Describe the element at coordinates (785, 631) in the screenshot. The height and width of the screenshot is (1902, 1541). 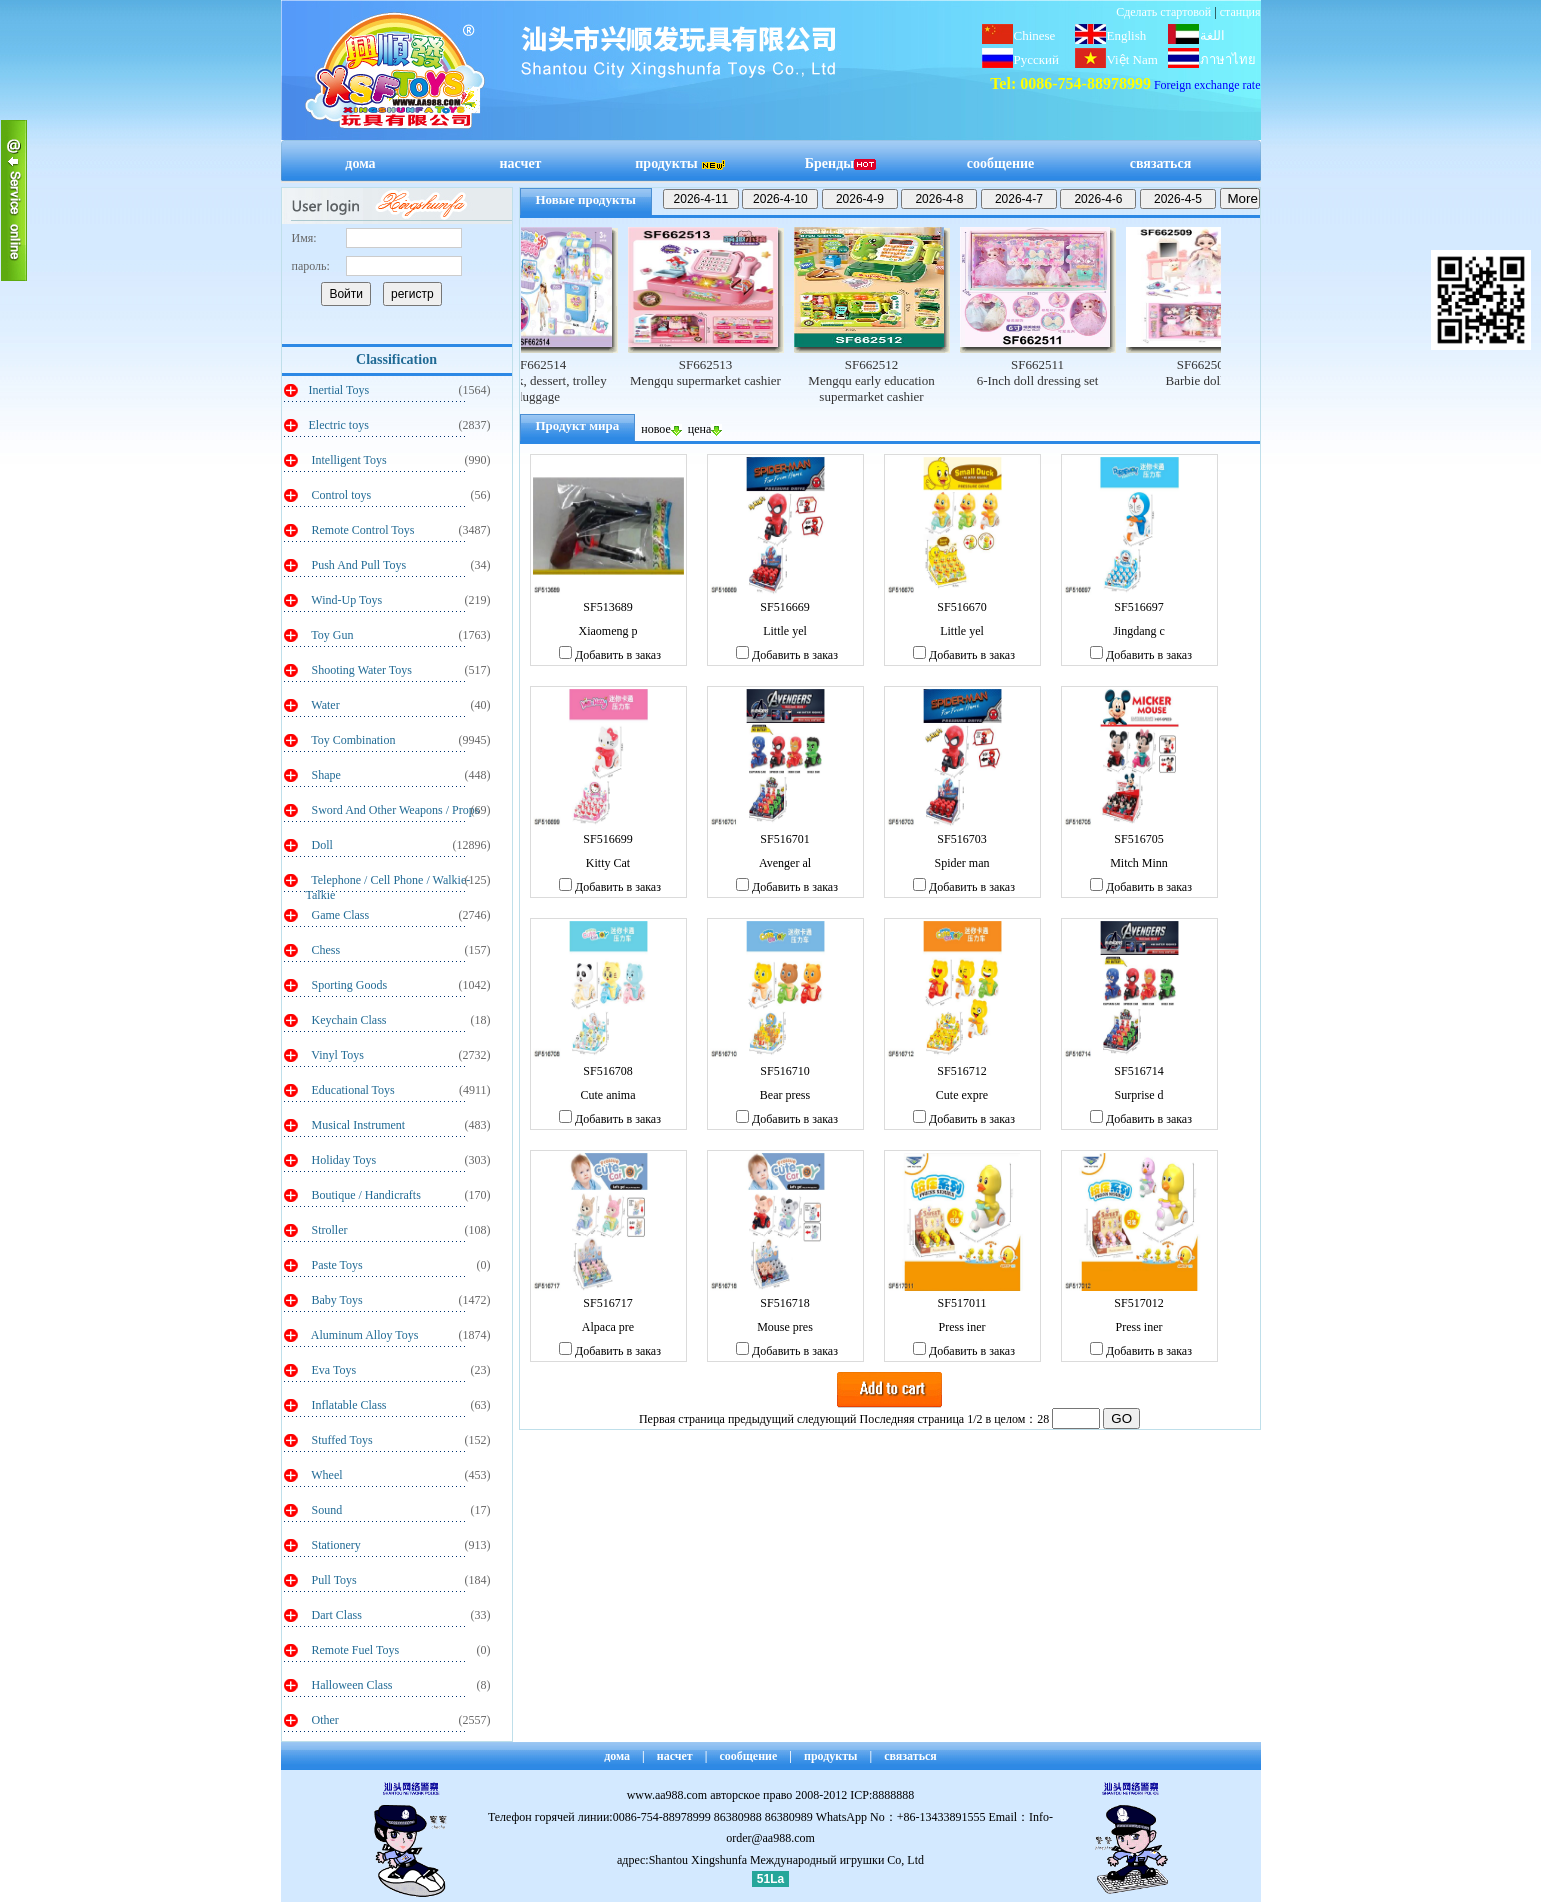
I see `Little yel` at that location.